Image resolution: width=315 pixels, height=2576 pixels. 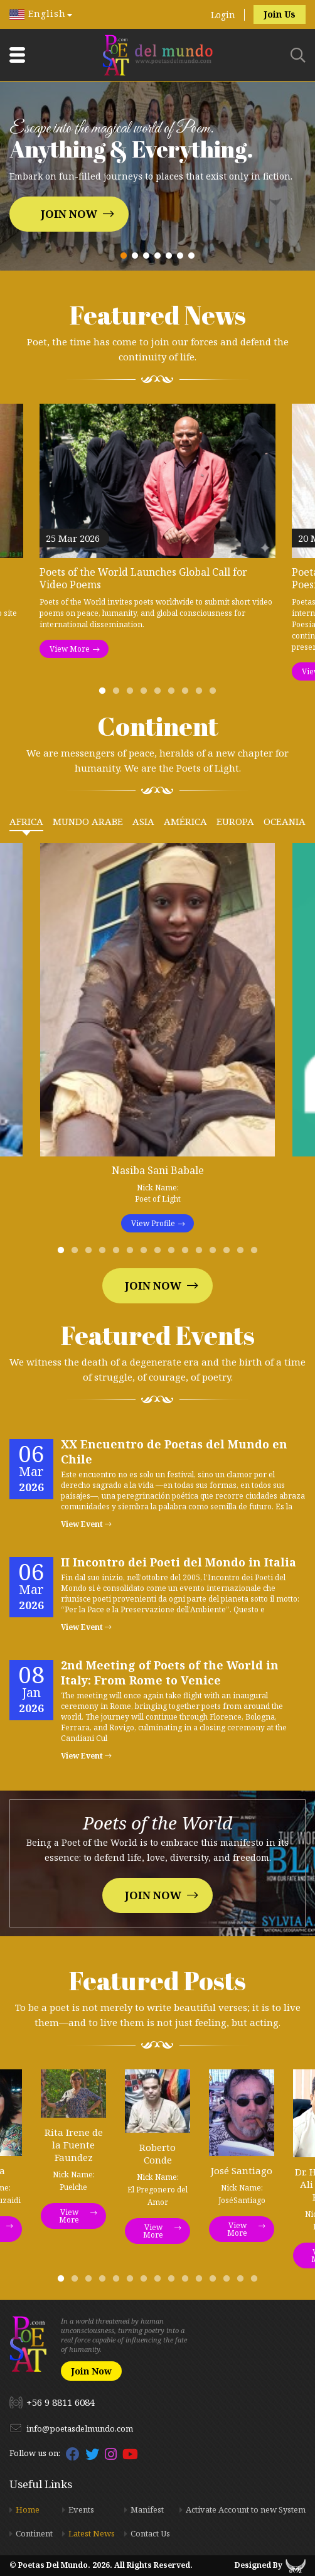 I want to click on Join Us, so click(x=280, y=14).